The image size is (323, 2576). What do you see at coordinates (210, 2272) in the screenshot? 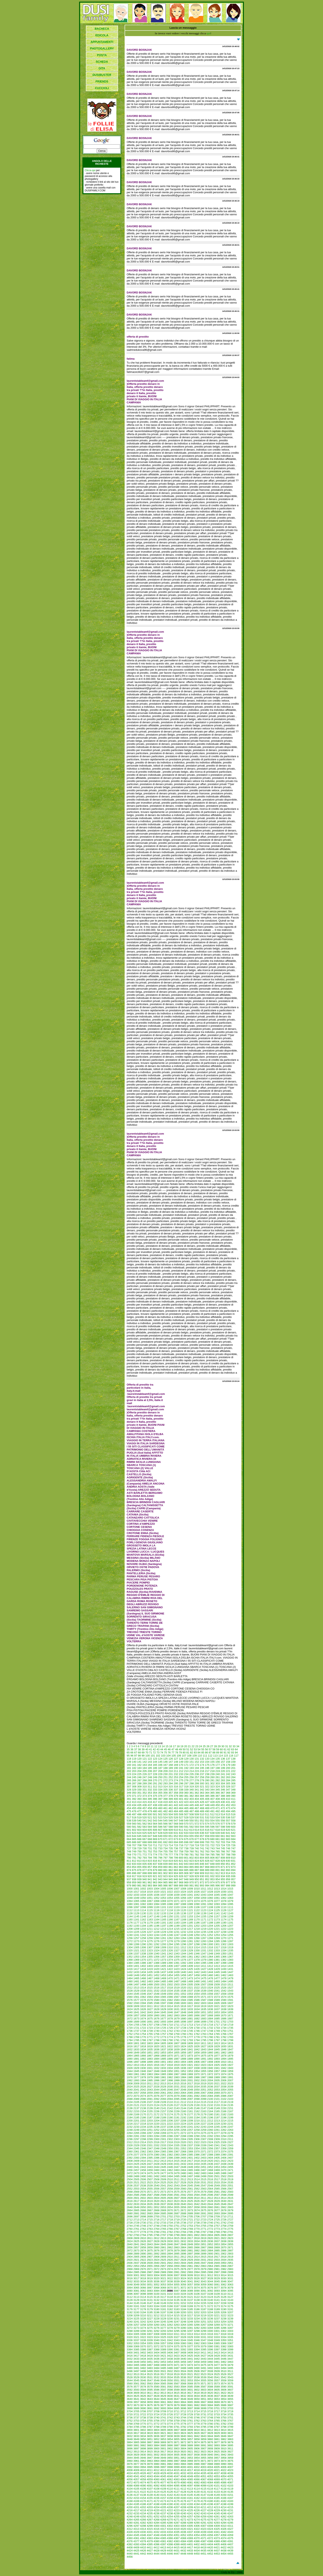
I see `2996` at bounding box center [210, 2272].